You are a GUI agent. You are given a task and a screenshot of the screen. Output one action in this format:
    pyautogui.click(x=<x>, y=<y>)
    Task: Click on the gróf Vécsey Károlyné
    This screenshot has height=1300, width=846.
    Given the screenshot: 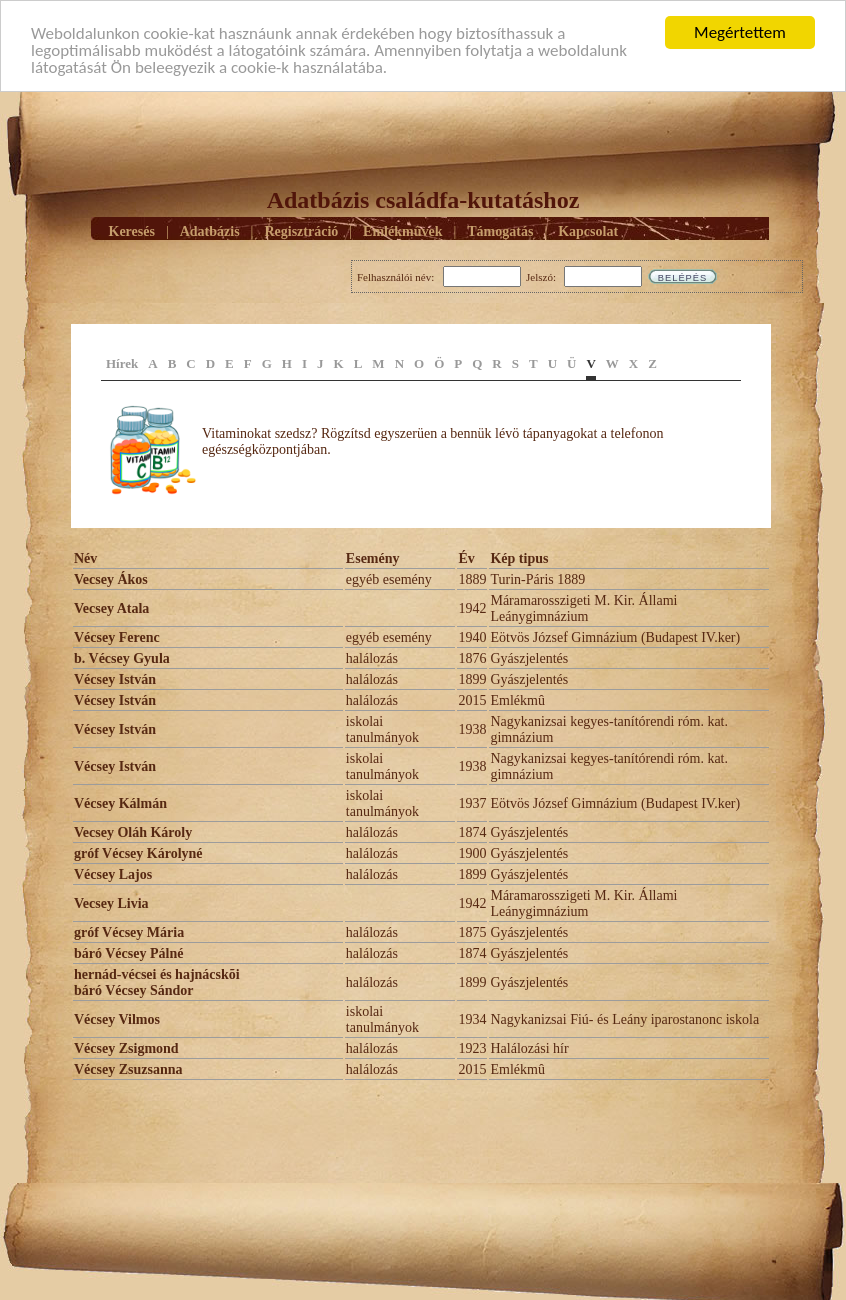 What is the action you would take?
    pyautogui.click(x=138, y=853)
    